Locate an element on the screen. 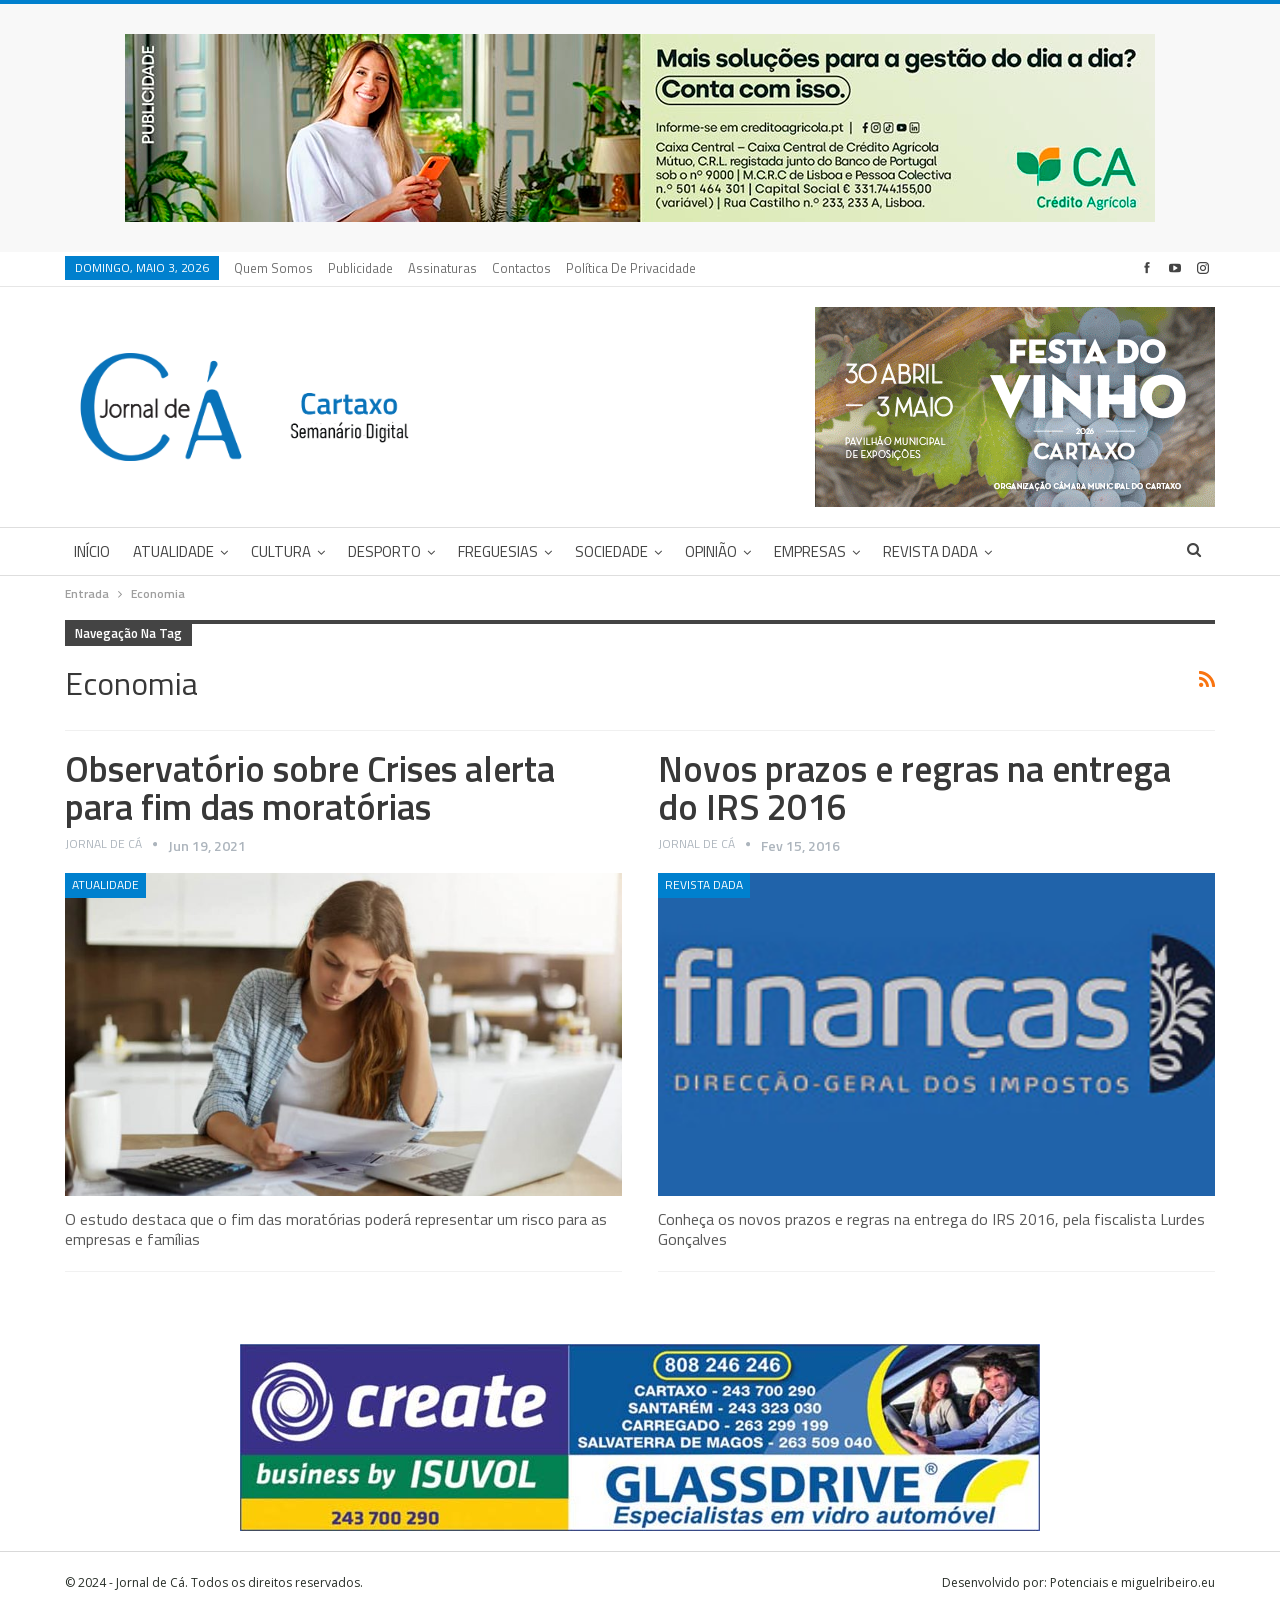  Novos prazos e regras na entrega do IRS 2016 is located at coordinates (914, 787).